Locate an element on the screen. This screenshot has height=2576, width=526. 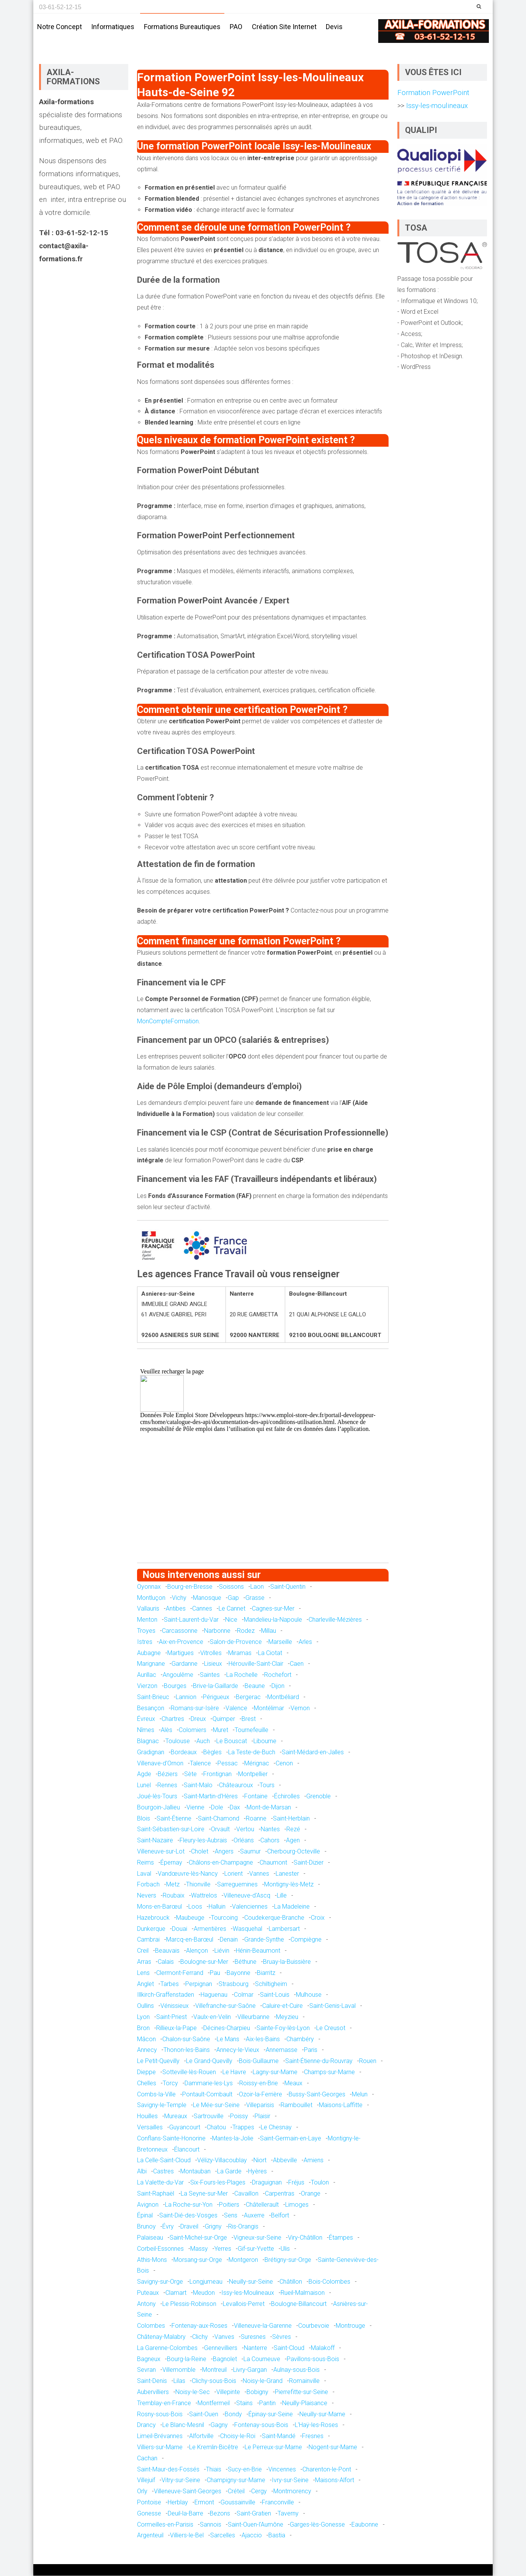
Levallois-Perret is located at coordinates (244, 2304).